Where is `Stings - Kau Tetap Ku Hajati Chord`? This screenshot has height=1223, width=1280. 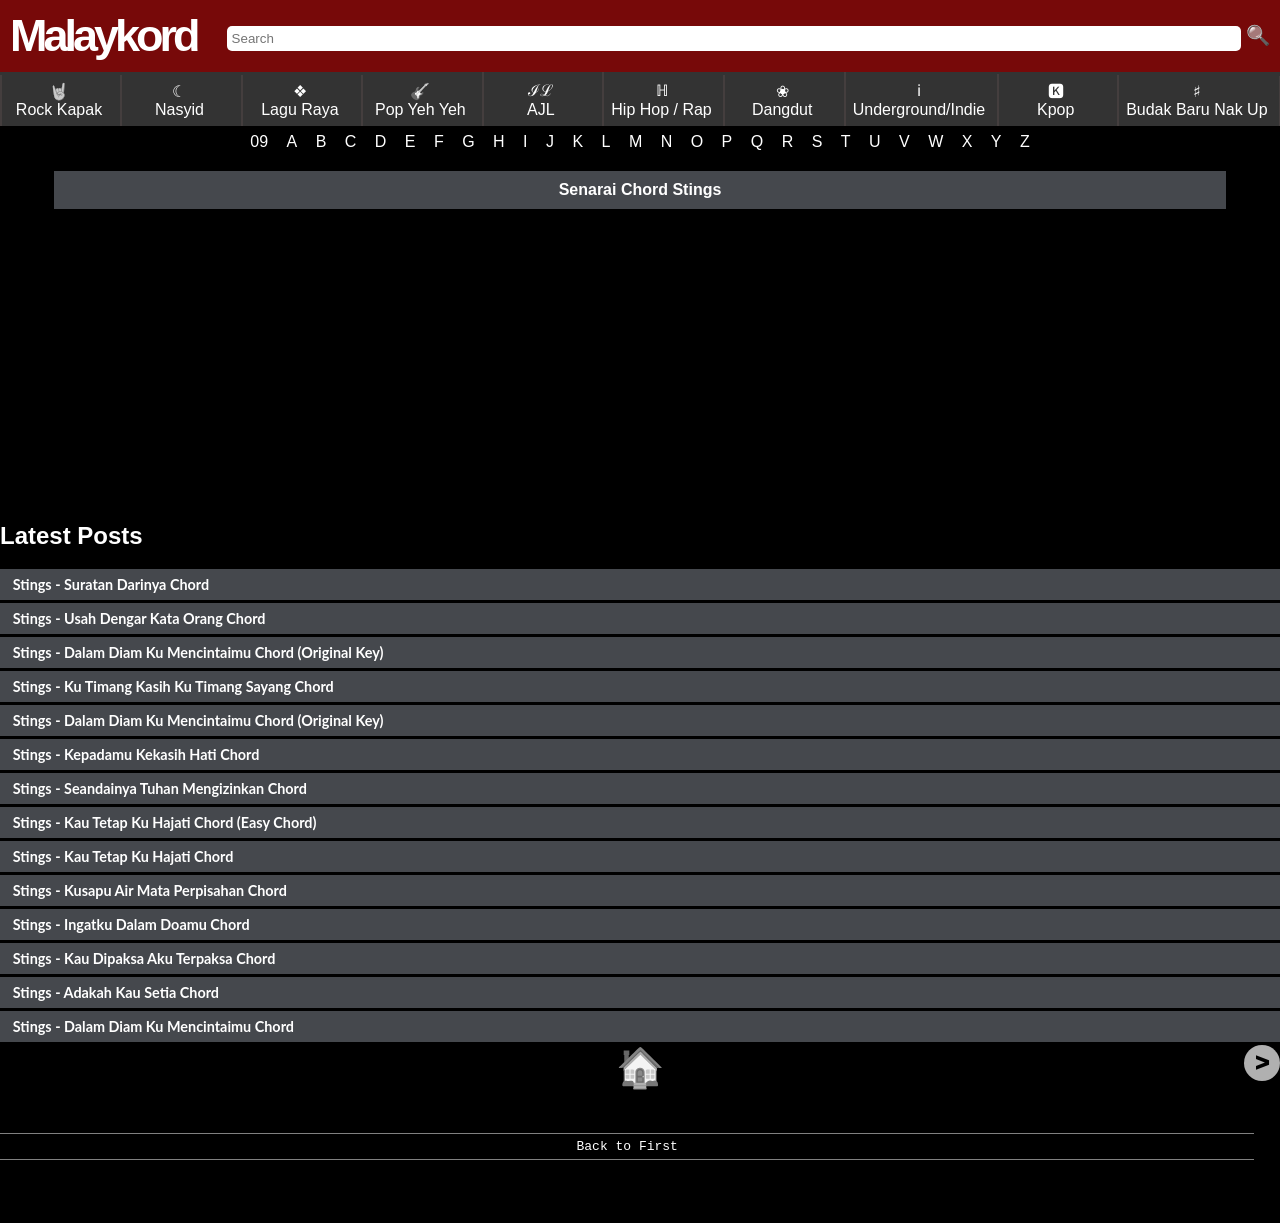 Stings - Kau Tetap Ku Hajati Chord is located at coordinates (123, 856).